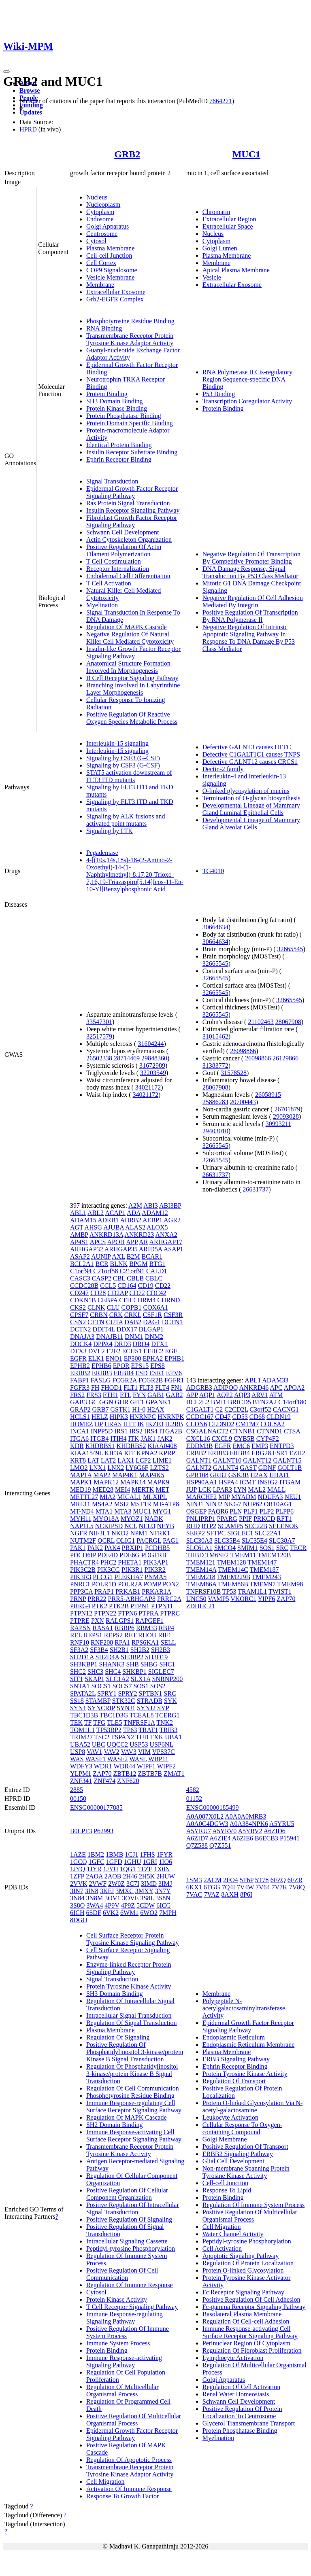 Image resolution: width=311 pixels, height=2576 pixels. I want to click on WIPF2, so click(166, 1766).